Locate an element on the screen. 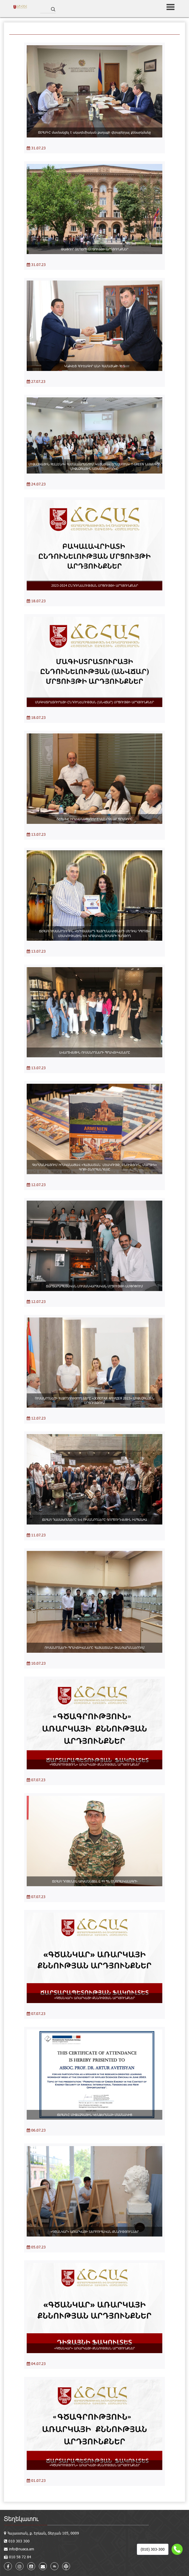 Image resolution: width=189 pixels, height=2576 pixels. «ԳԾԱՆԿԱՐ» ԱՌԱՐԿԱՅԻ ՔՆՆՈՒԹՅԱՆ ԱՐԴՅՈՒՆՔՆԵՐ is located at coordinates (94, 1998).